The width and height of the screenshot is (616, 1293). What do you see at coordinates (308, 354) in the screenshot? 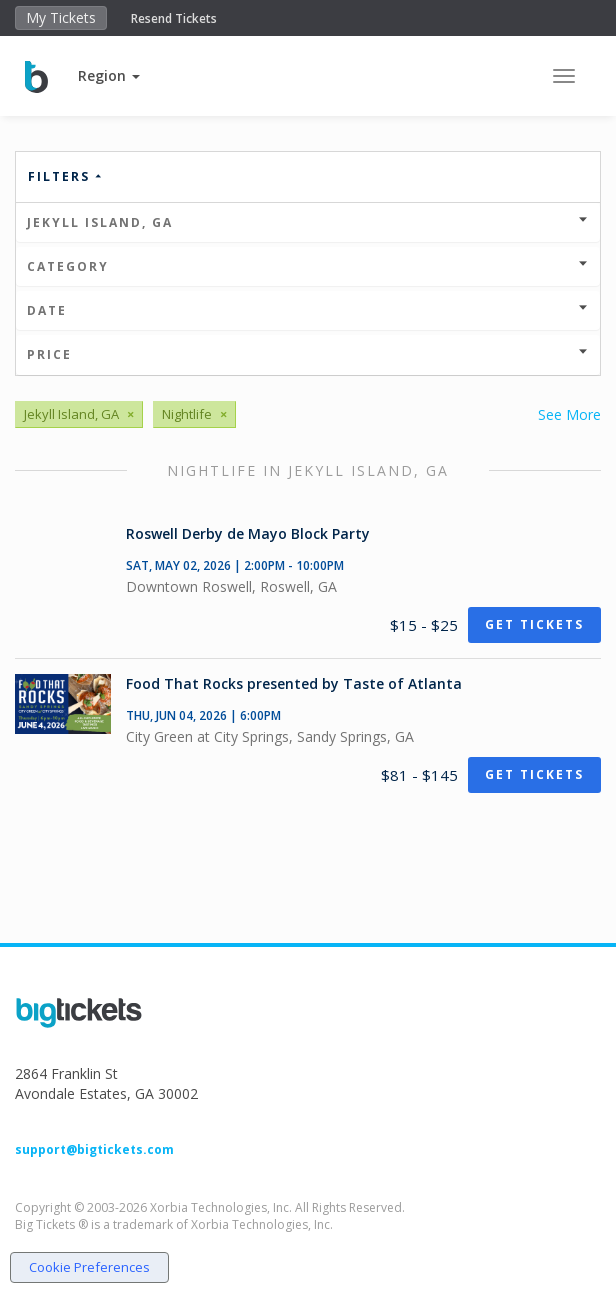
I see `Price [button]` at bounding box center [308, 354].